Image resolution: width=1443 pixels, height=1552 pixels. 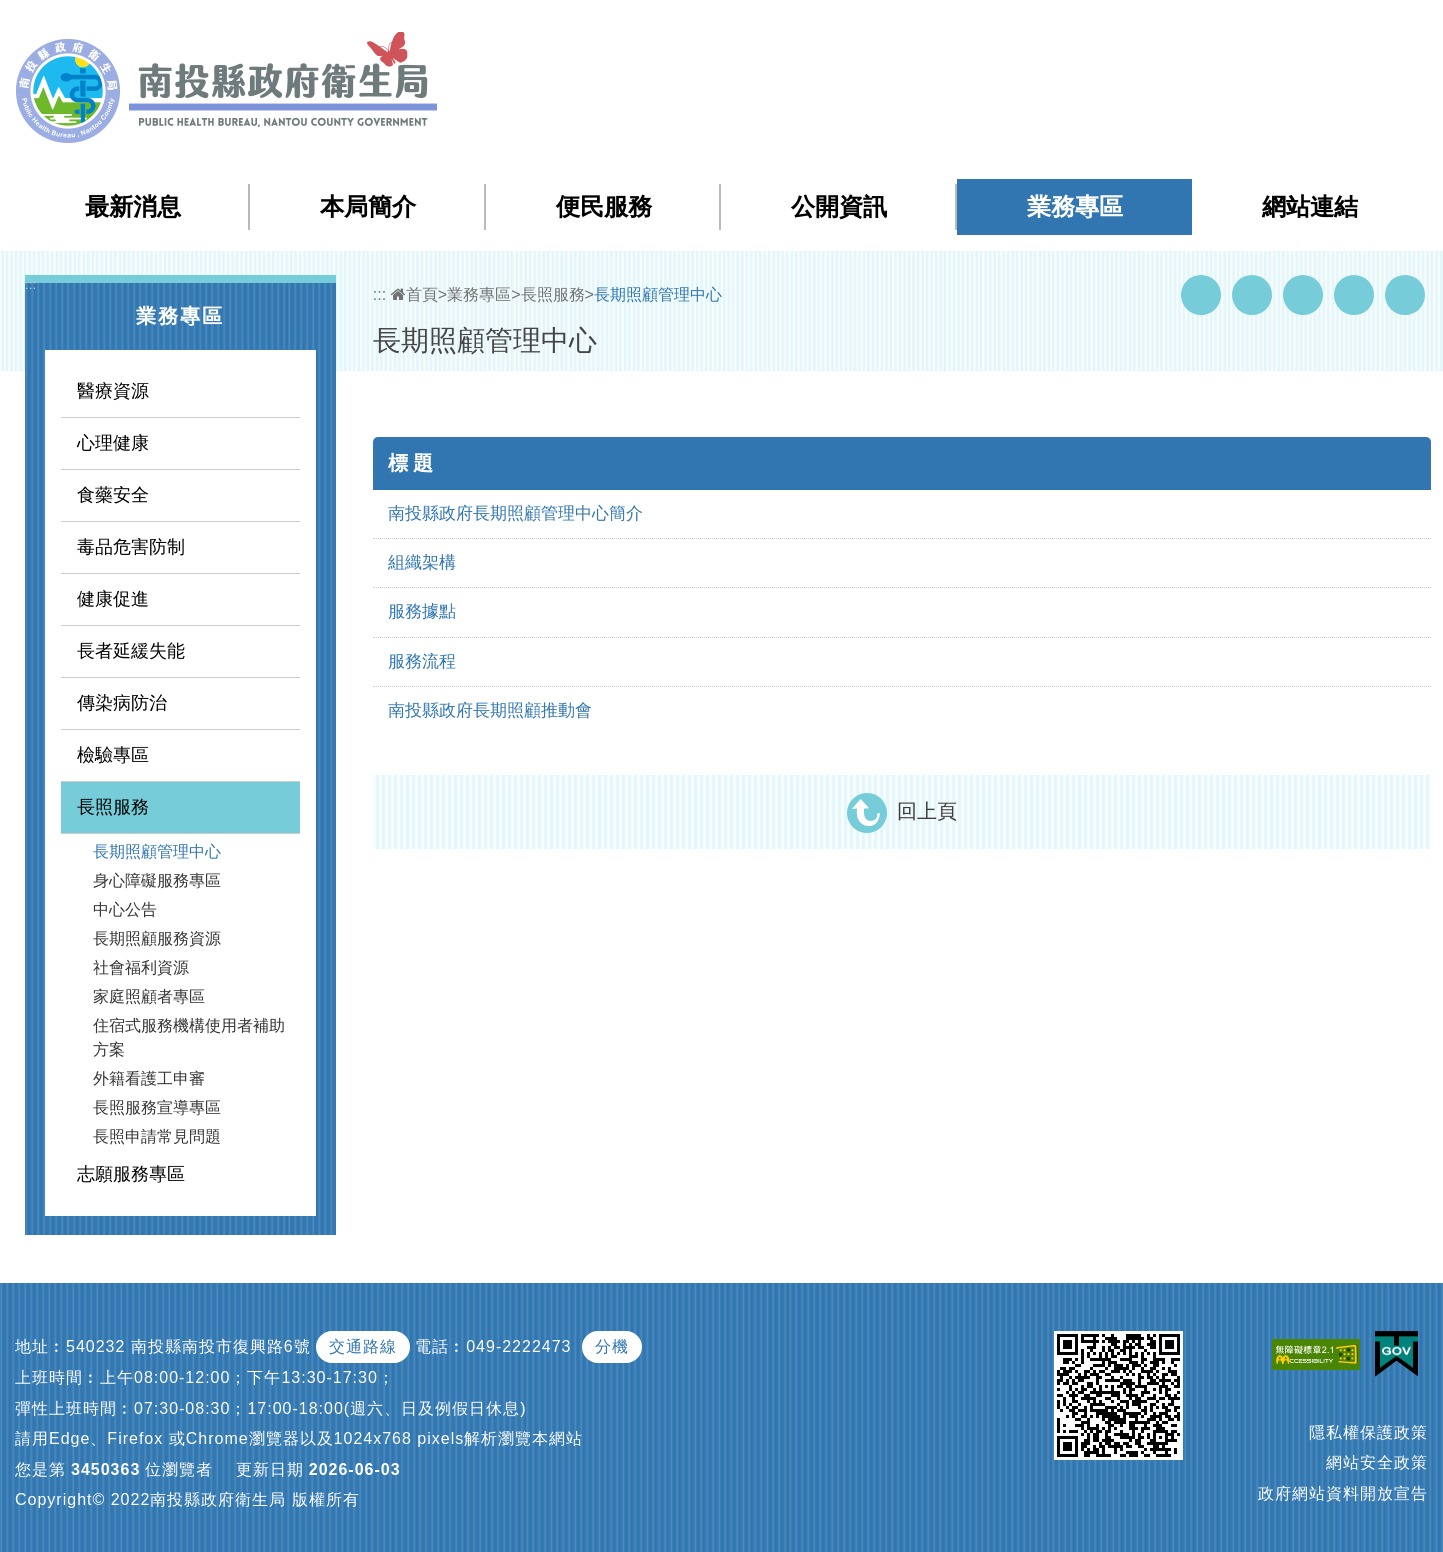 I want to click on 檢驗專區, so click(x=113, y=755).